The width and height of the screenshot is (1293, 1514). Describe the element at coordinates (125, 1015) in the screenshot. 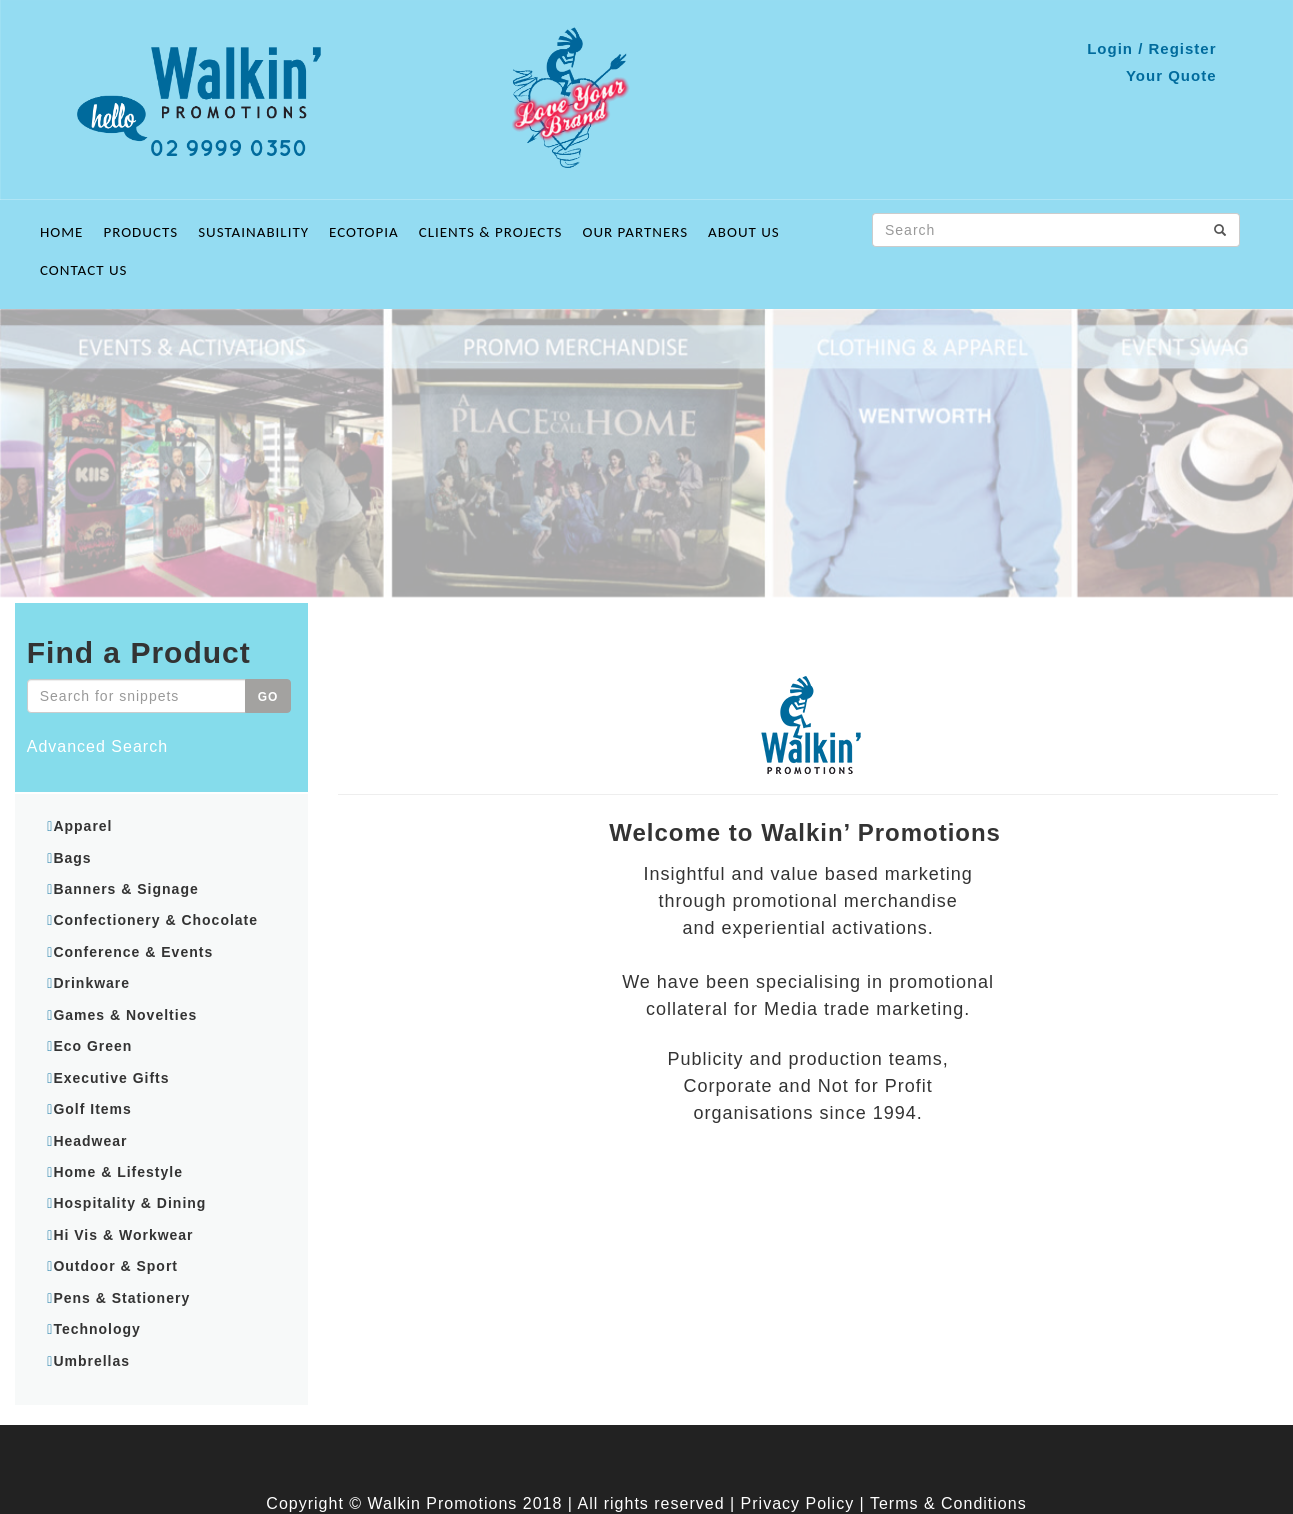

I see `Games & Novelties` at that location.